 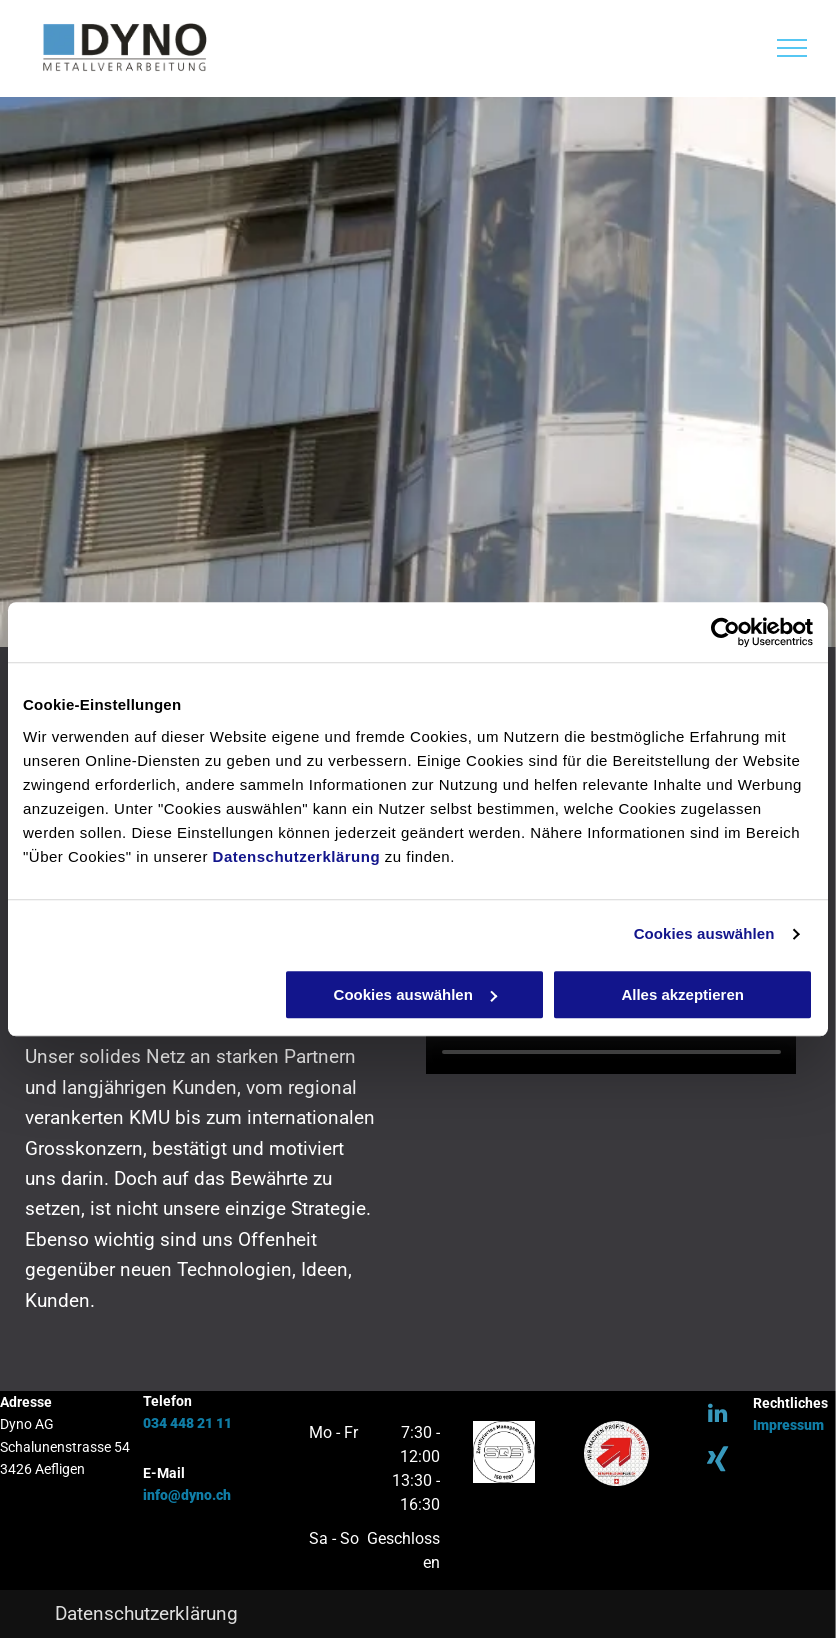 What do you see at coordinates (704, 933) in the screenshot?
I see `Cookies auswählen` at bounding box center [704, 933].